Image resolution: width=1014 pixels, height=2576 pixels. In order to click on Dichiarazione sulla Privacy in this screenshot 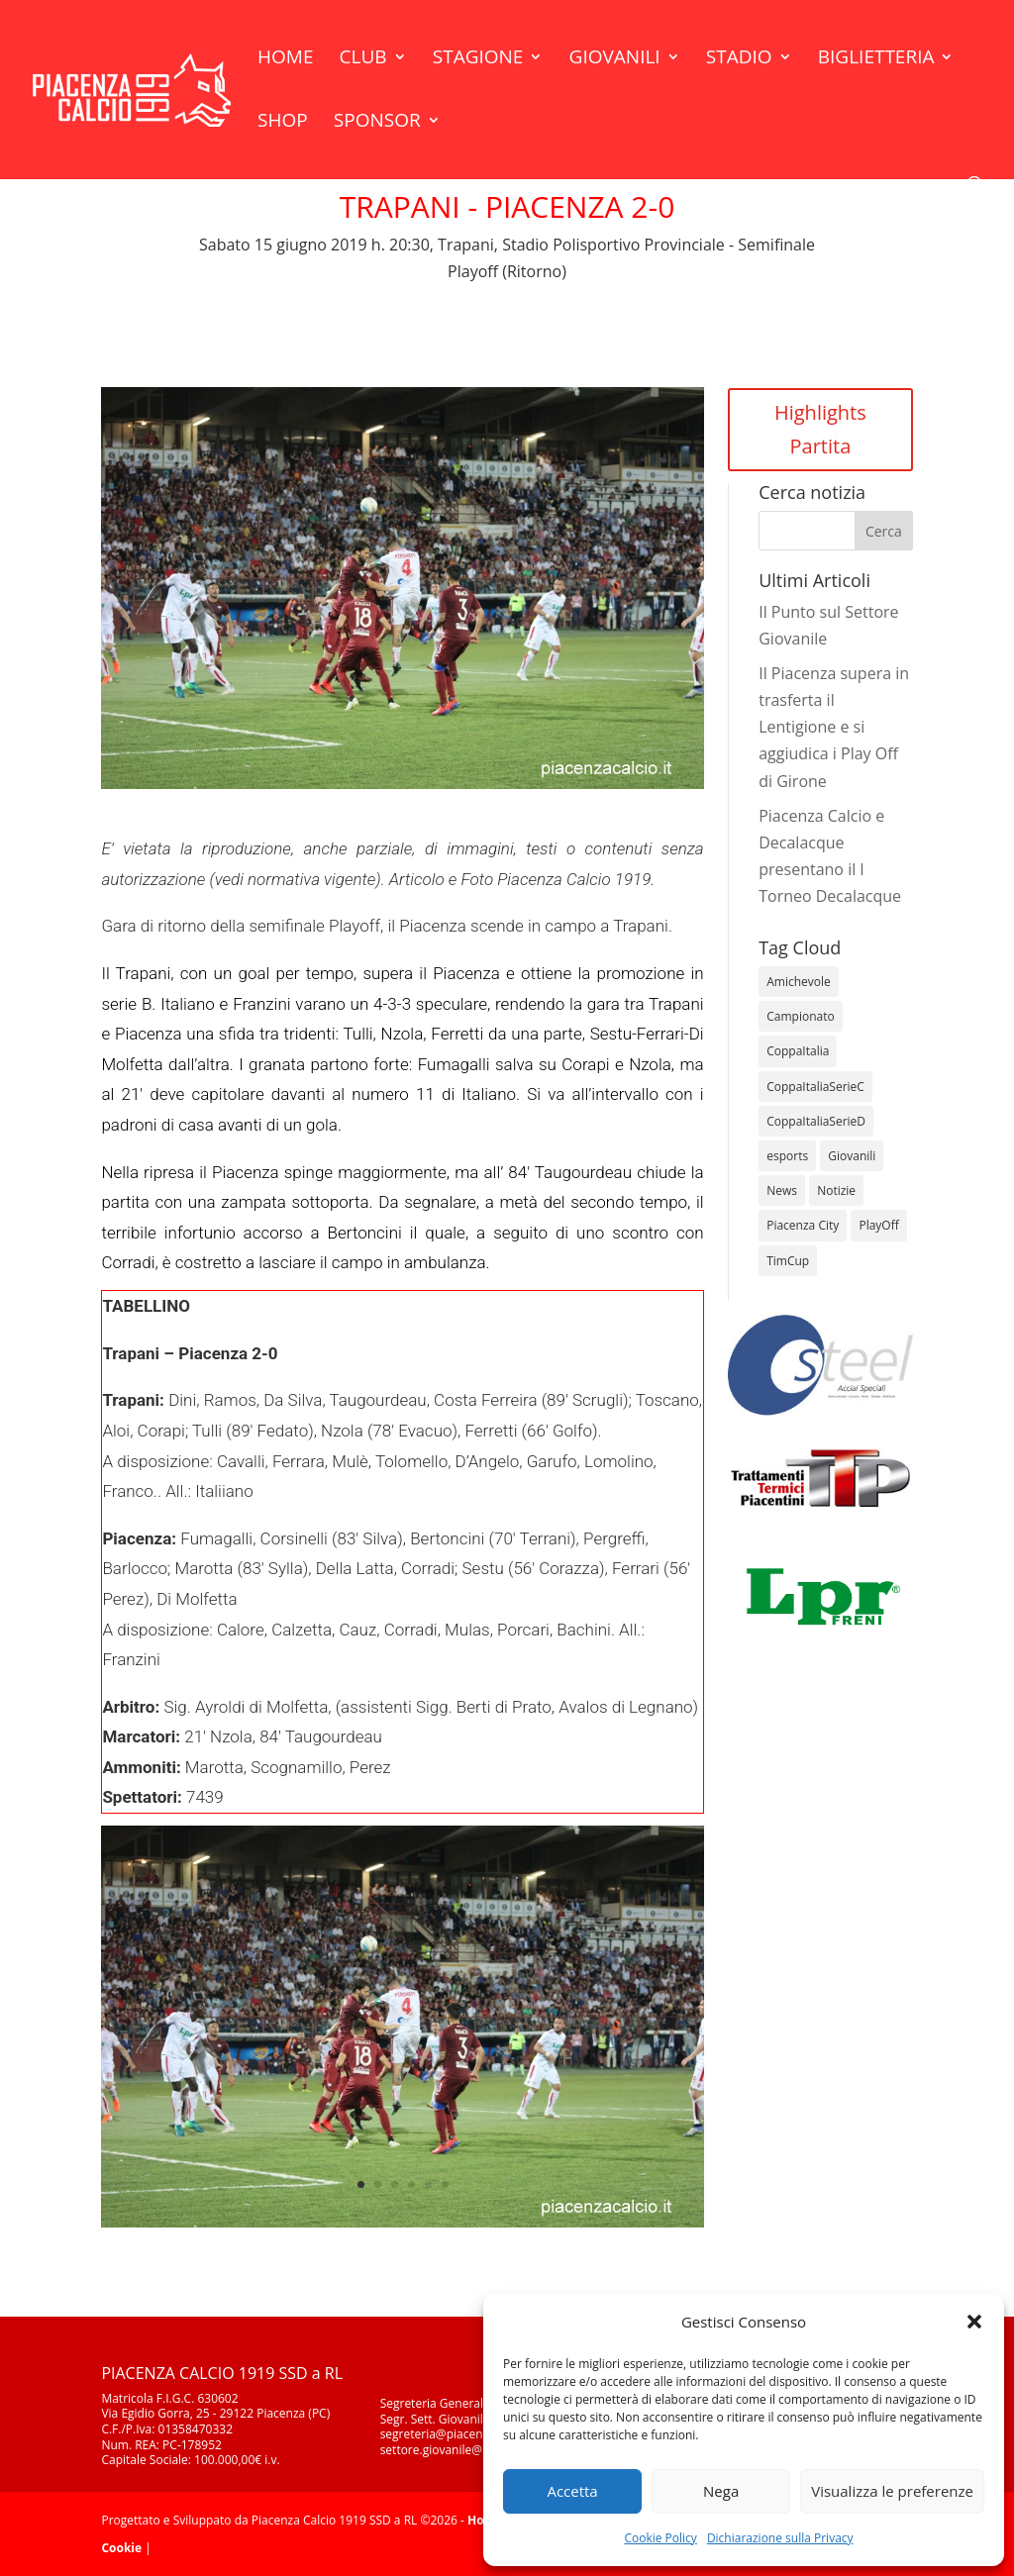, I will do `click(780, 2537)`.